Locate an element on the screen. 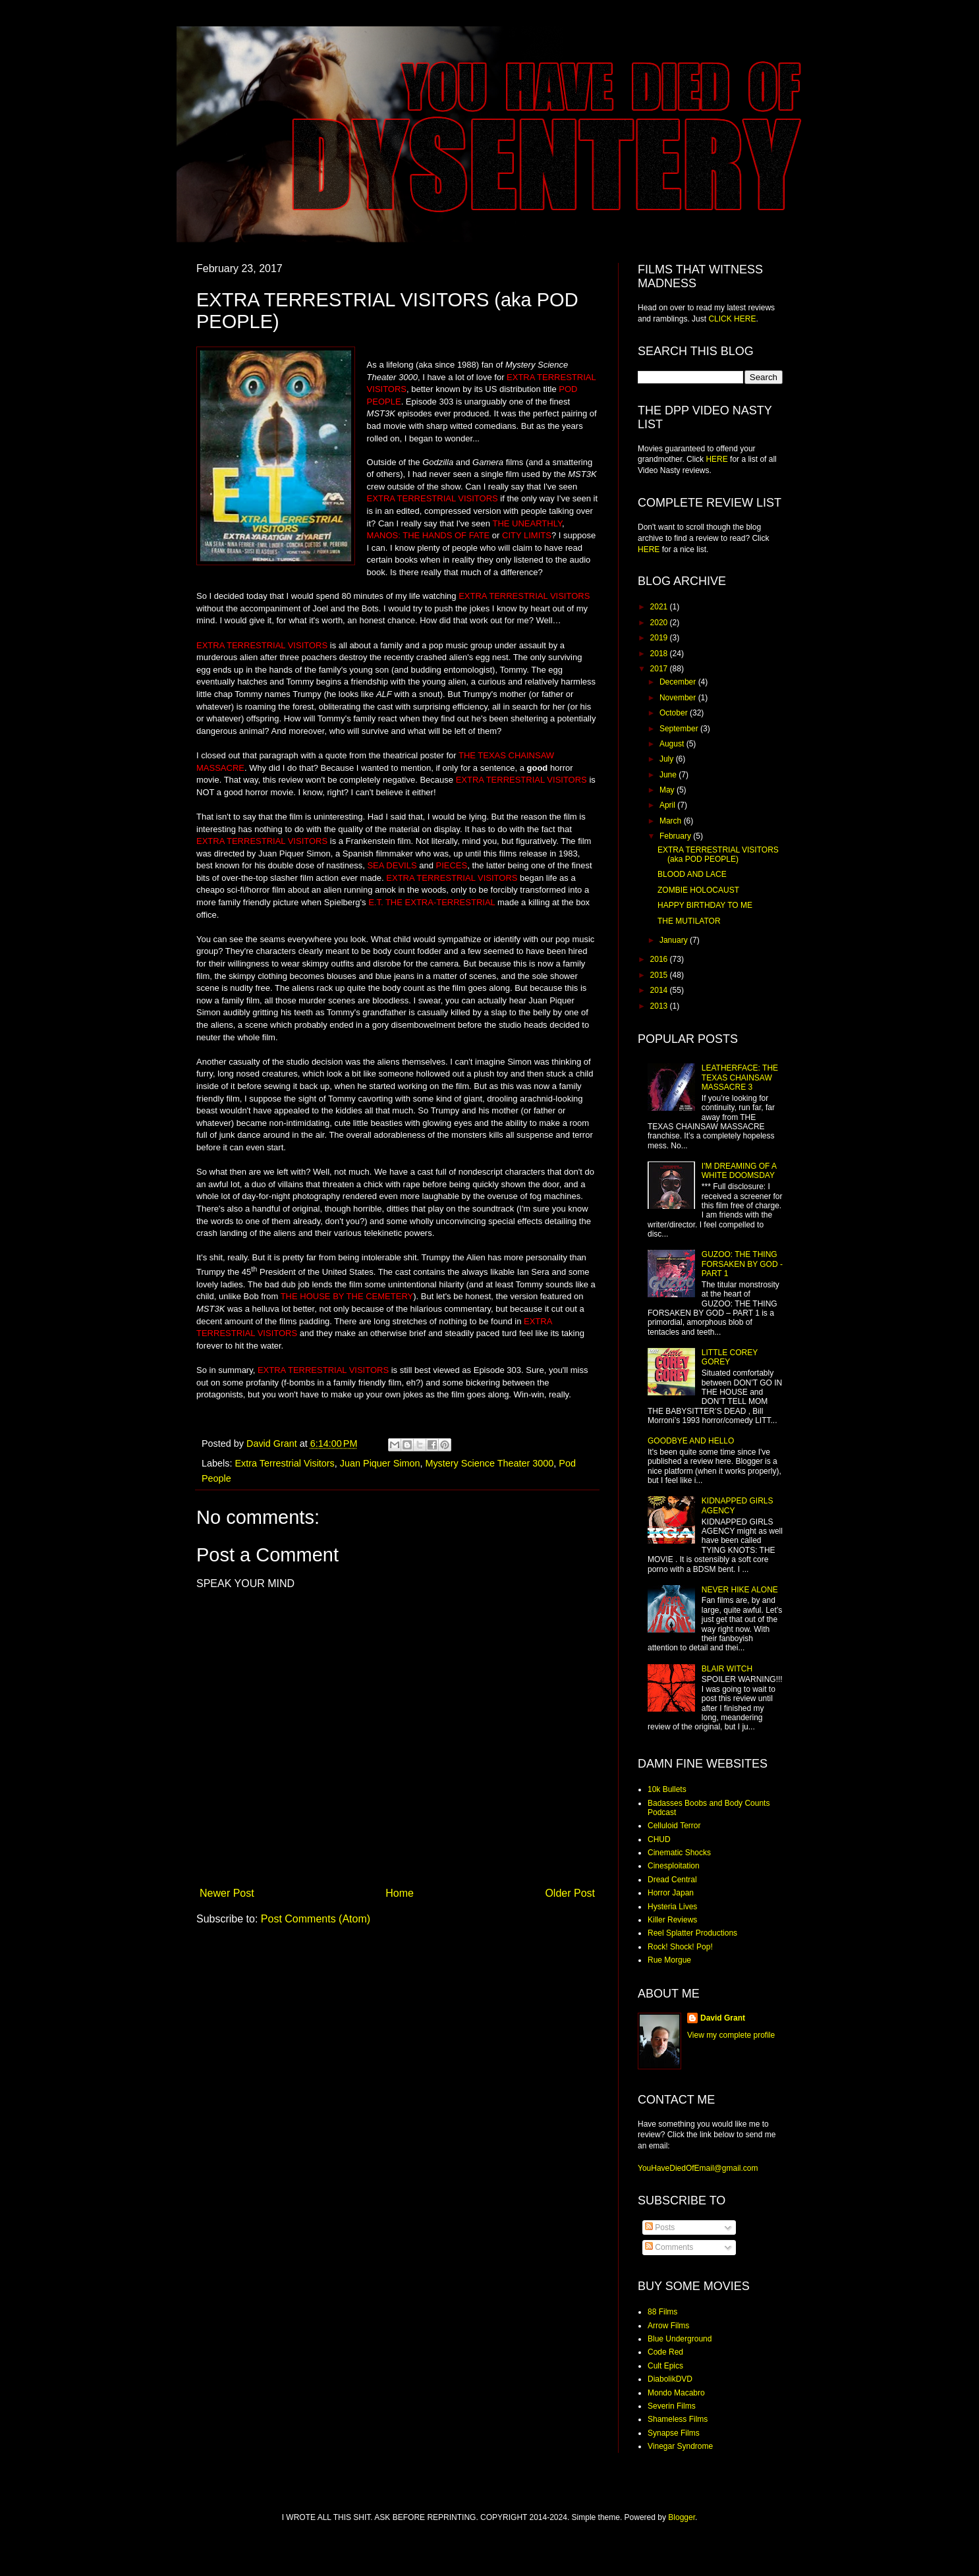  View my complete profile is located at coordinates (731, 2035).